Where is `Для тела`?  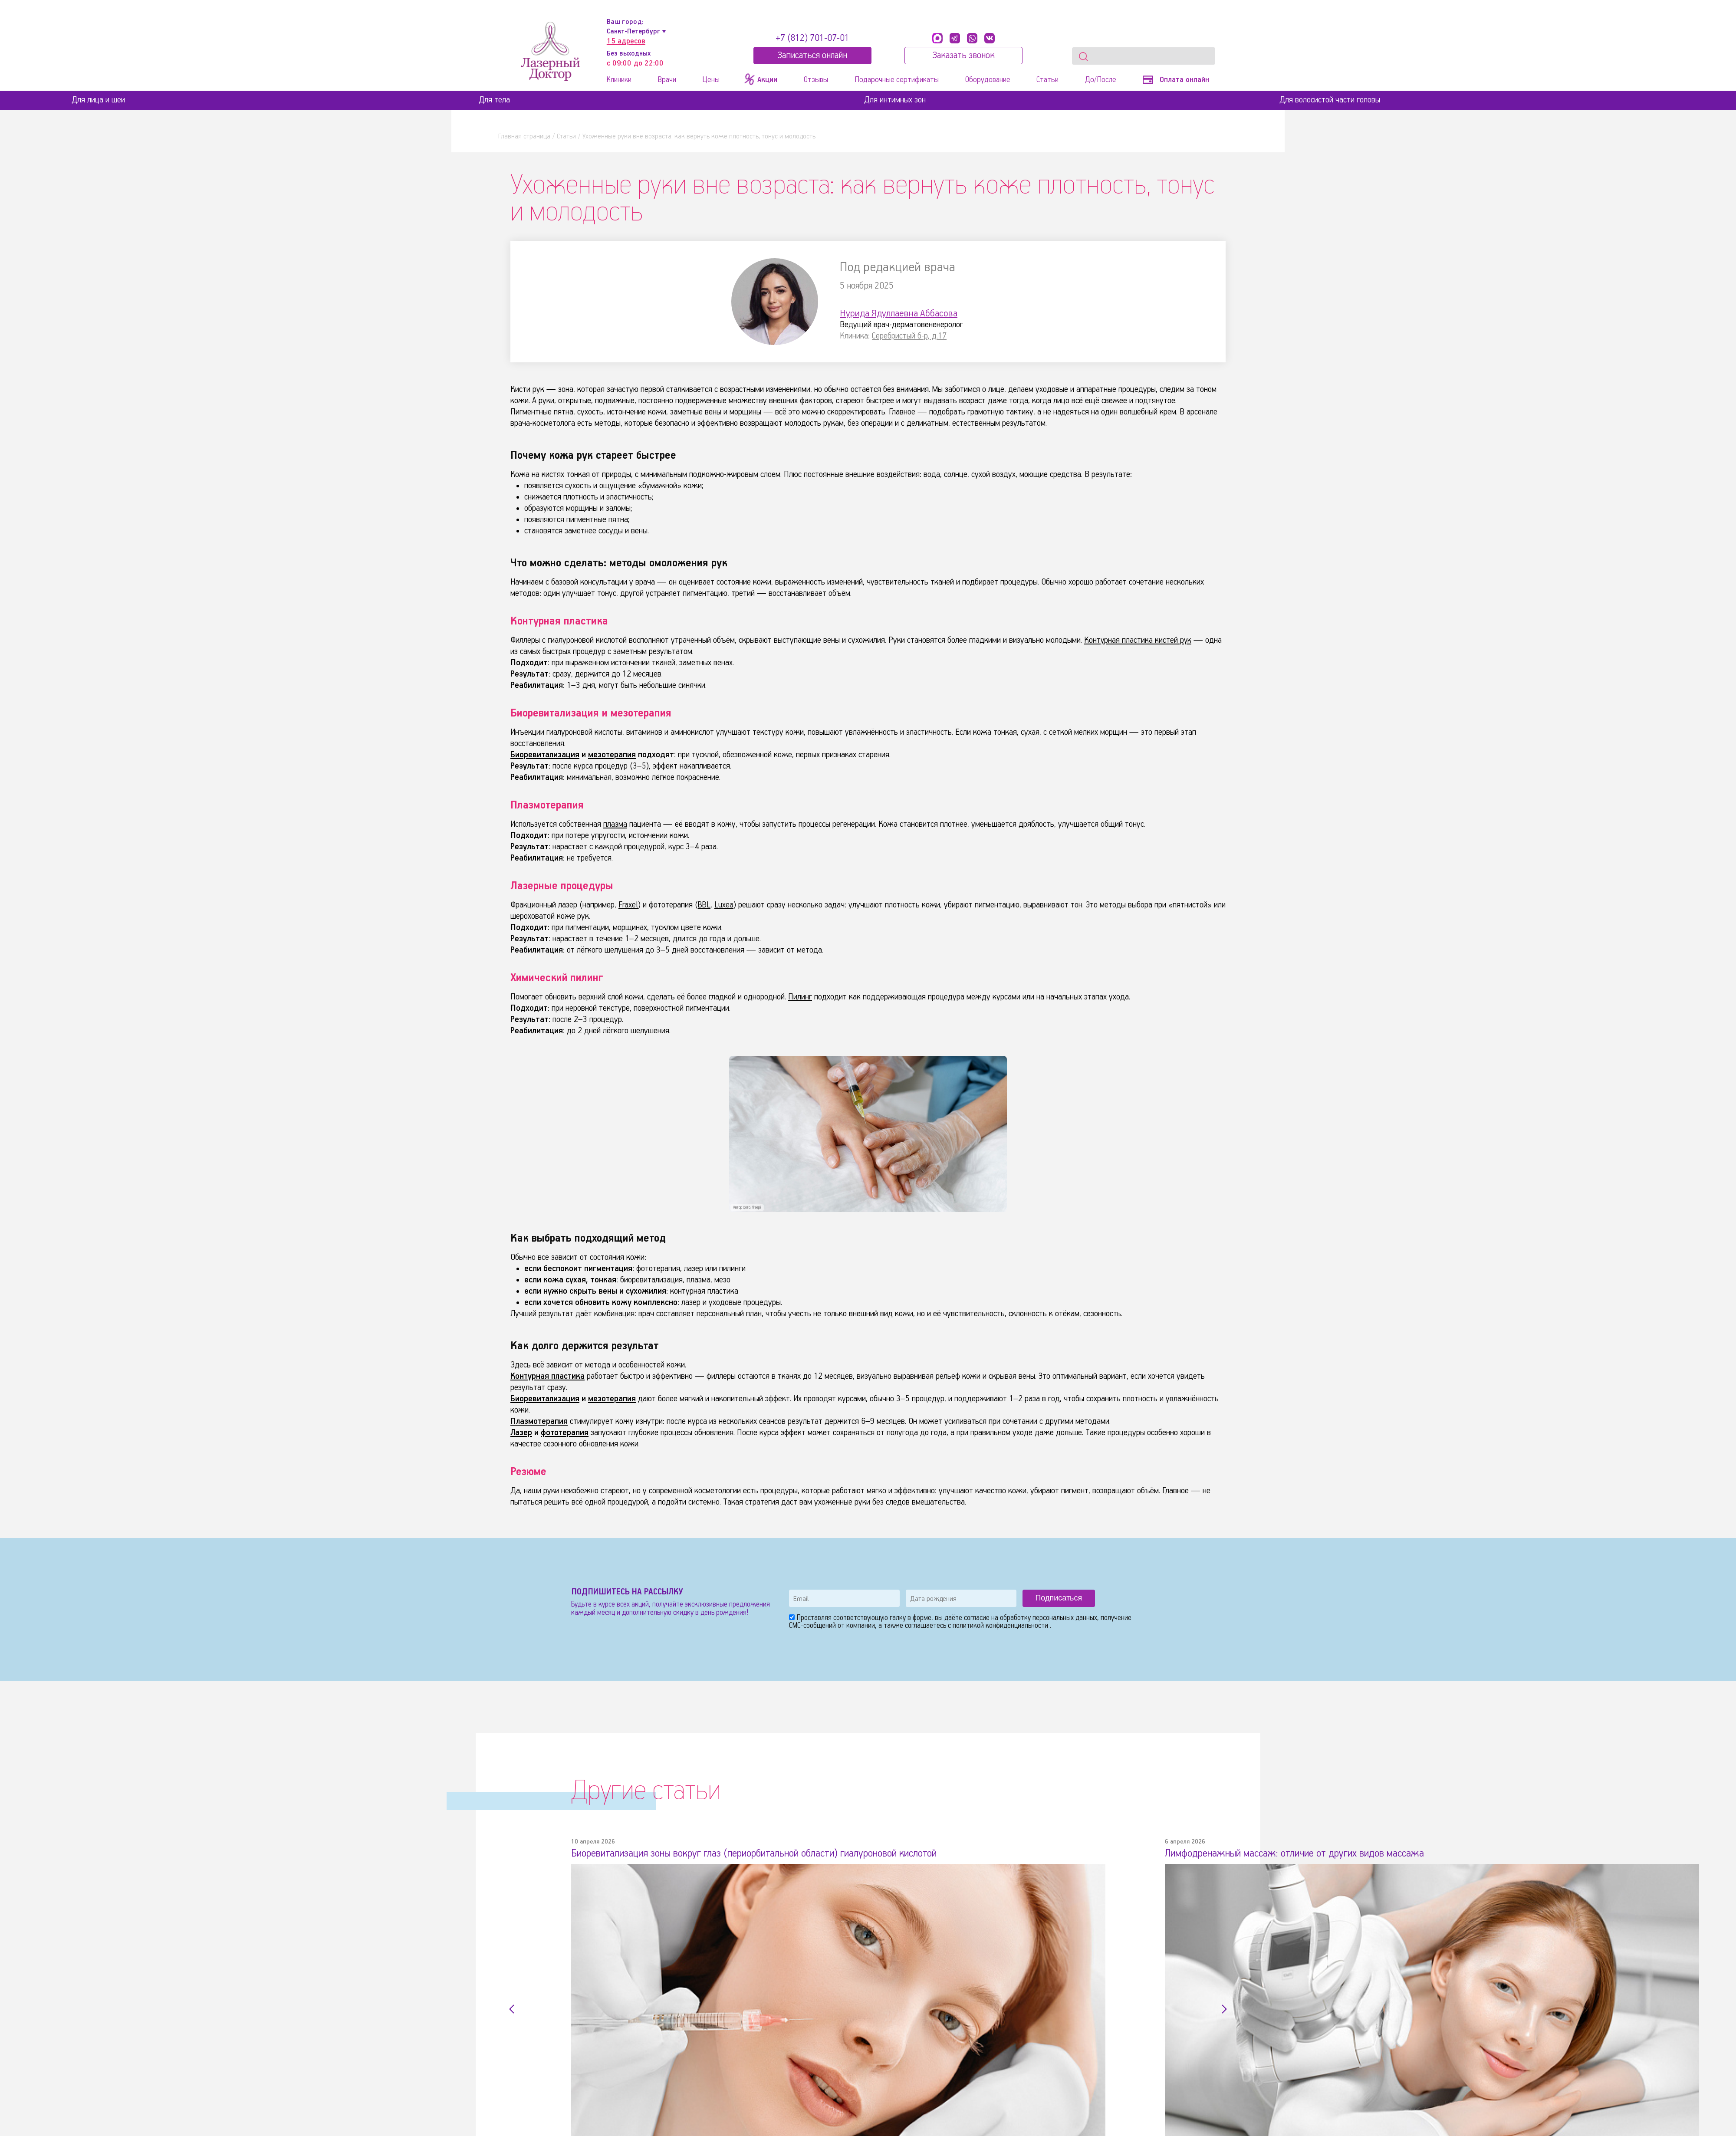
Для тела is located at coordinates (494, 100).